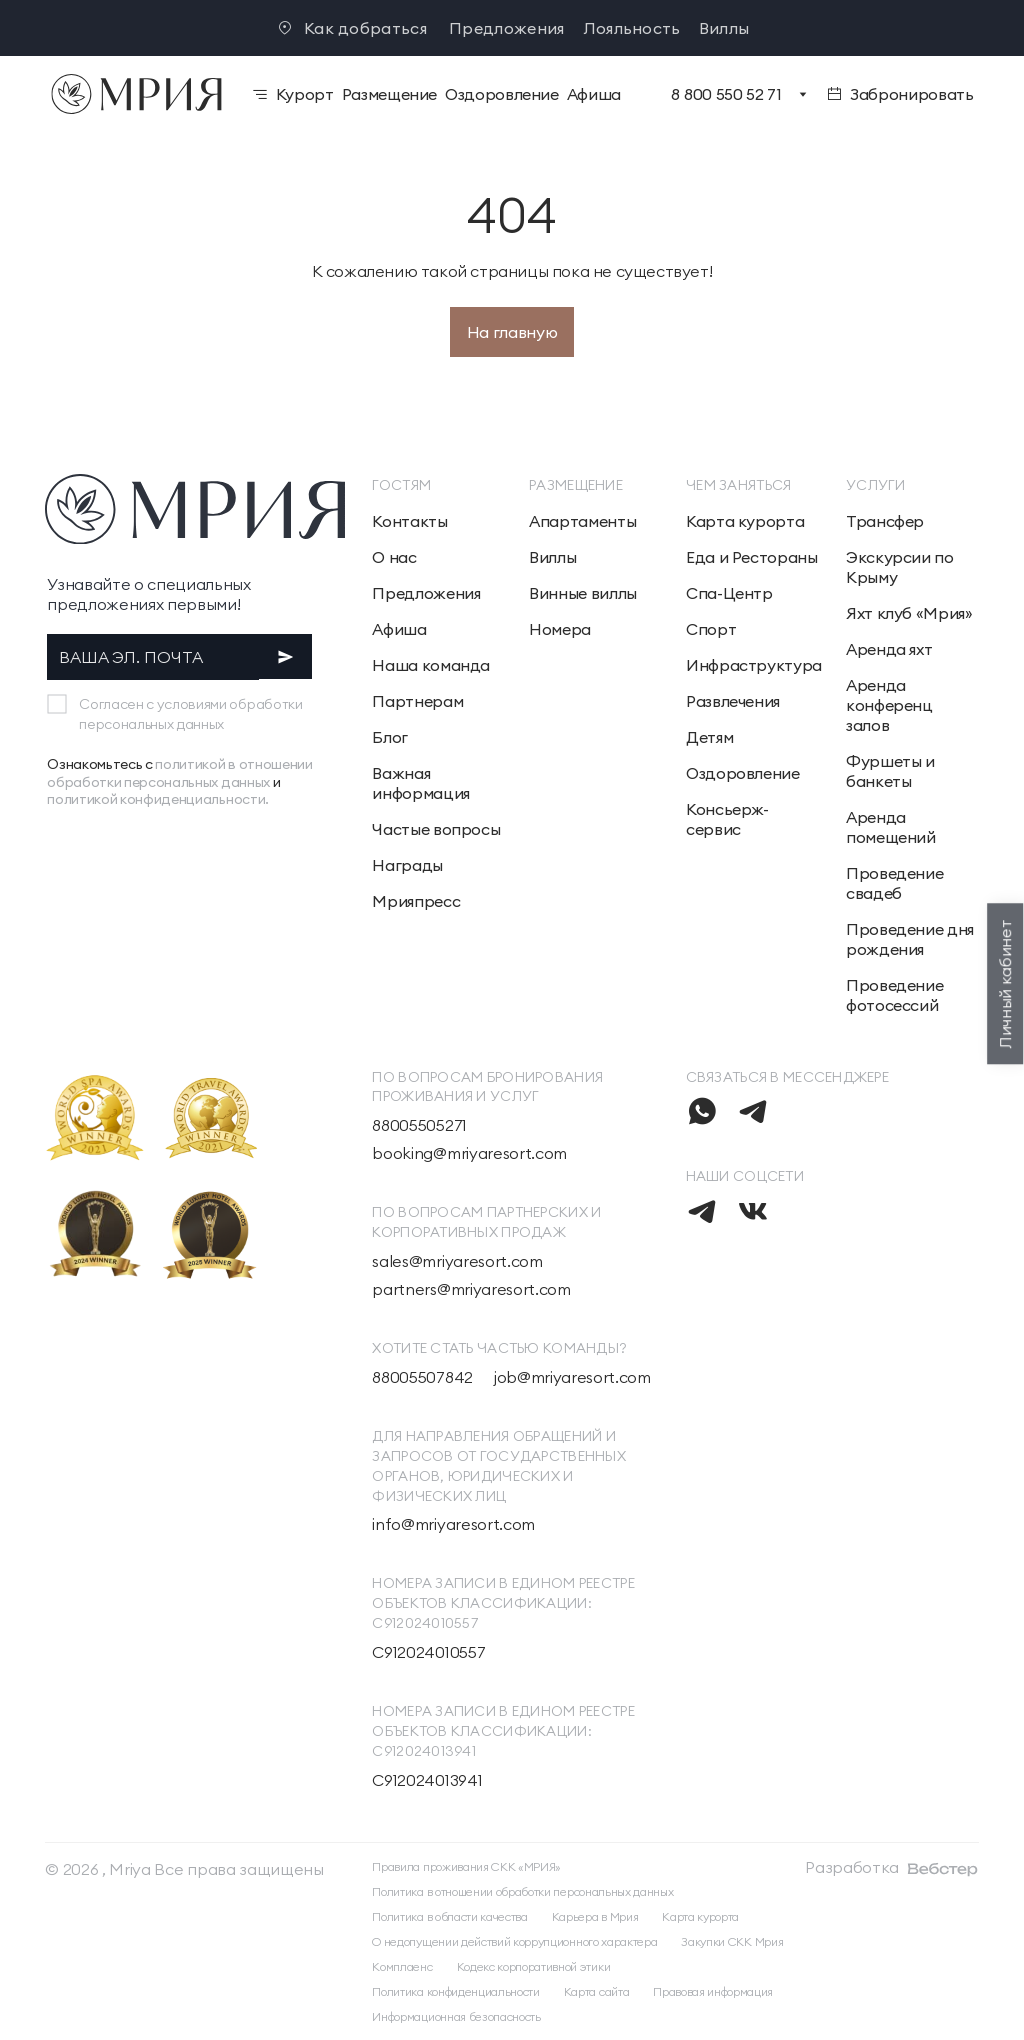 The height and width of the screenshot is (2040, 1024). I want to click on Политика в отношении обработки персональных данных, so click(522, 1891).